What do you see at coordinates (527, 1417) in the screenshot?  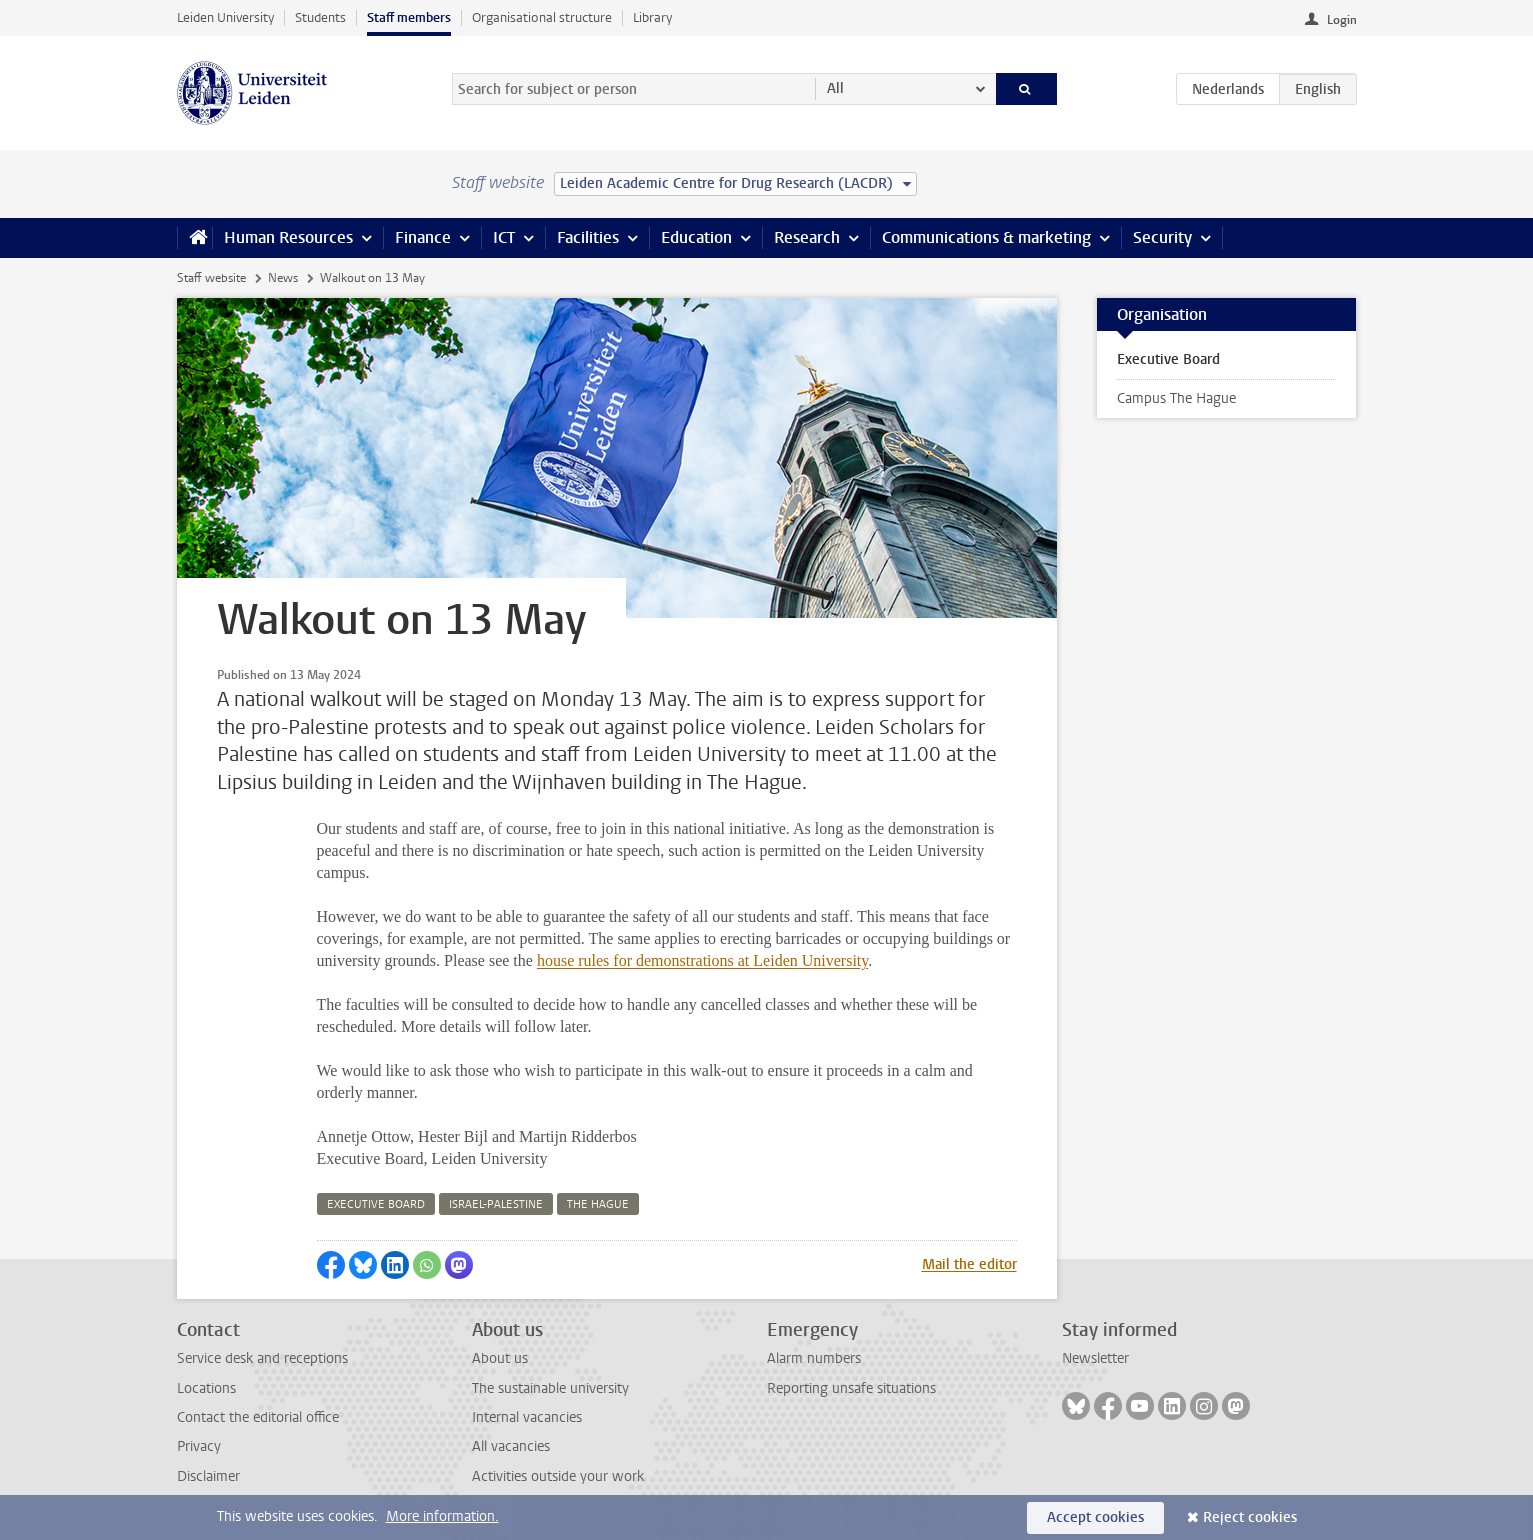 I see `Internal vacancies` at bounding box center [527, 1417].